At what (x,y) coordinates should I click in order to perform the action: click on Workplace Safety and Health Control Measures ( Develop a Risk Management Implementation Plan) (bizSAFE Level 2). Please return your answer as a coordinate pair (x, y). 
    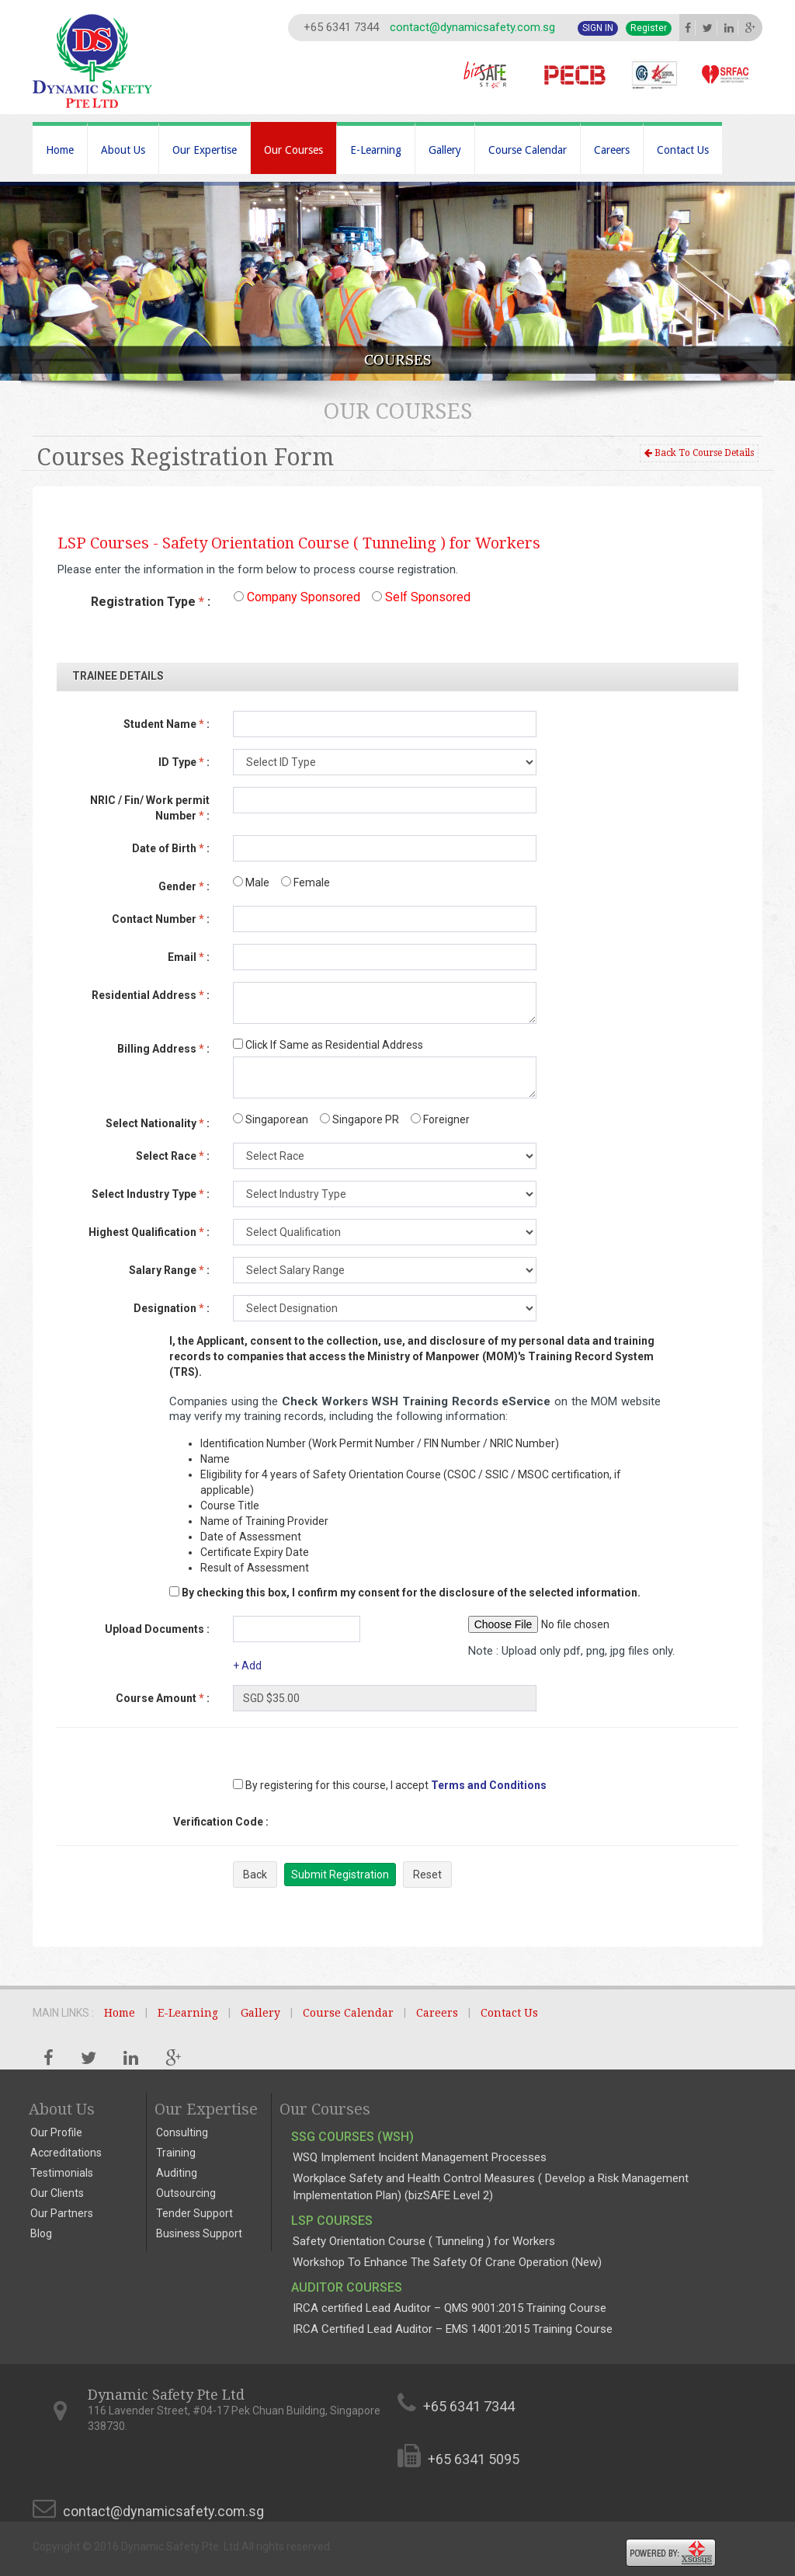
    Looking at the image, I should click on (491, 2186).